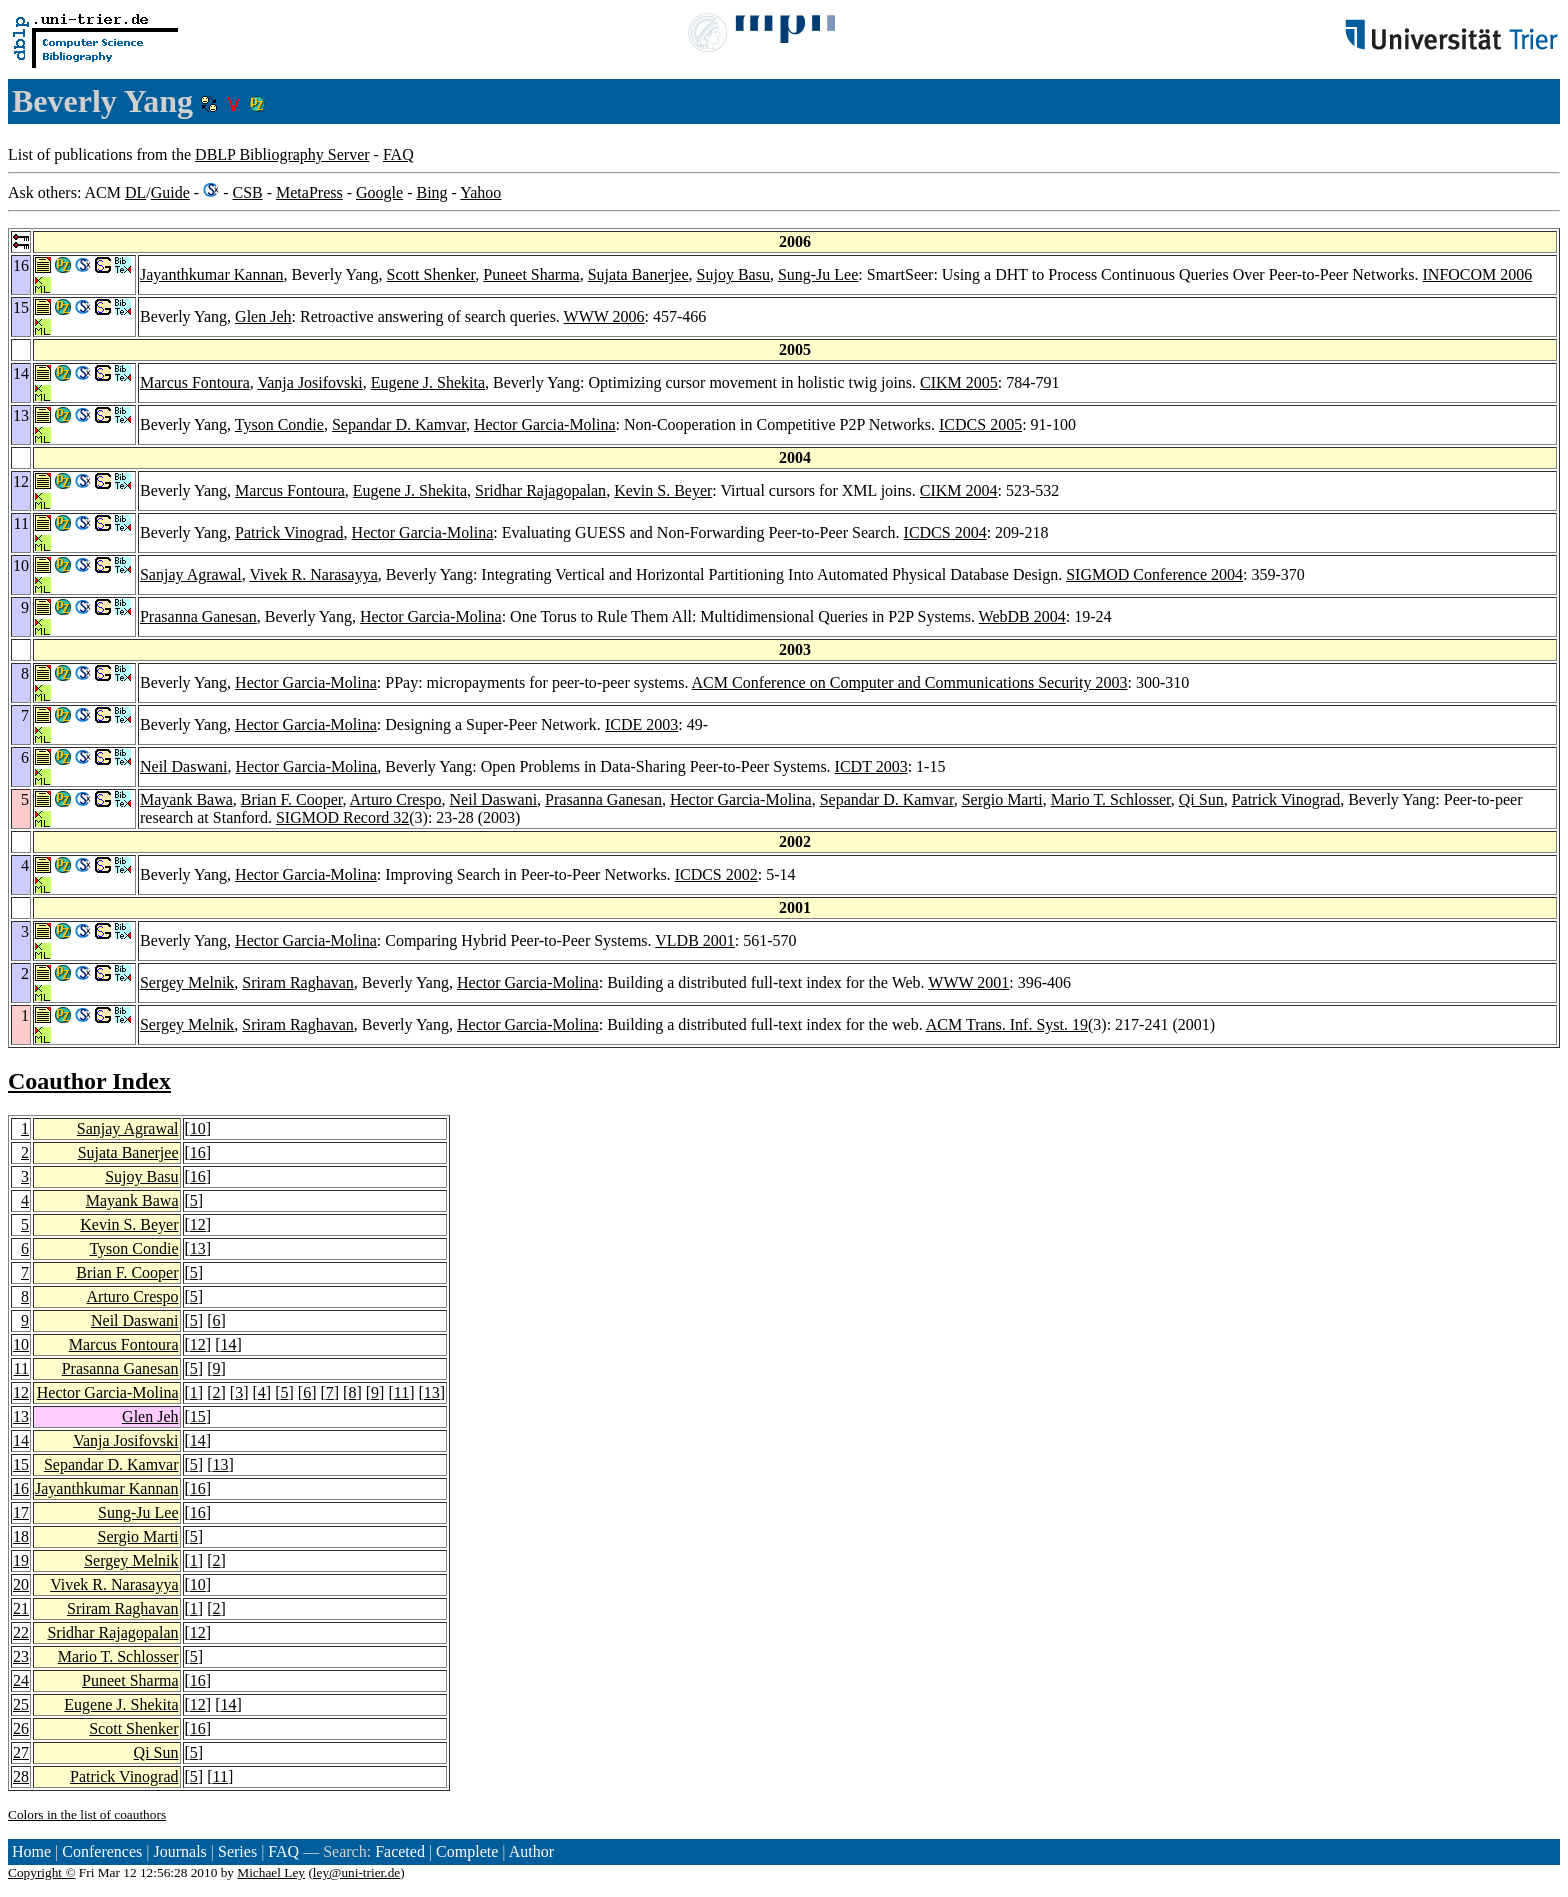 Image resolution: width=1568 pixels, height=1897 pixels. What do you see at coordinates (959, 382) in the screenshot?
I see `CIKM 2005` at bounding box center [959, 382].